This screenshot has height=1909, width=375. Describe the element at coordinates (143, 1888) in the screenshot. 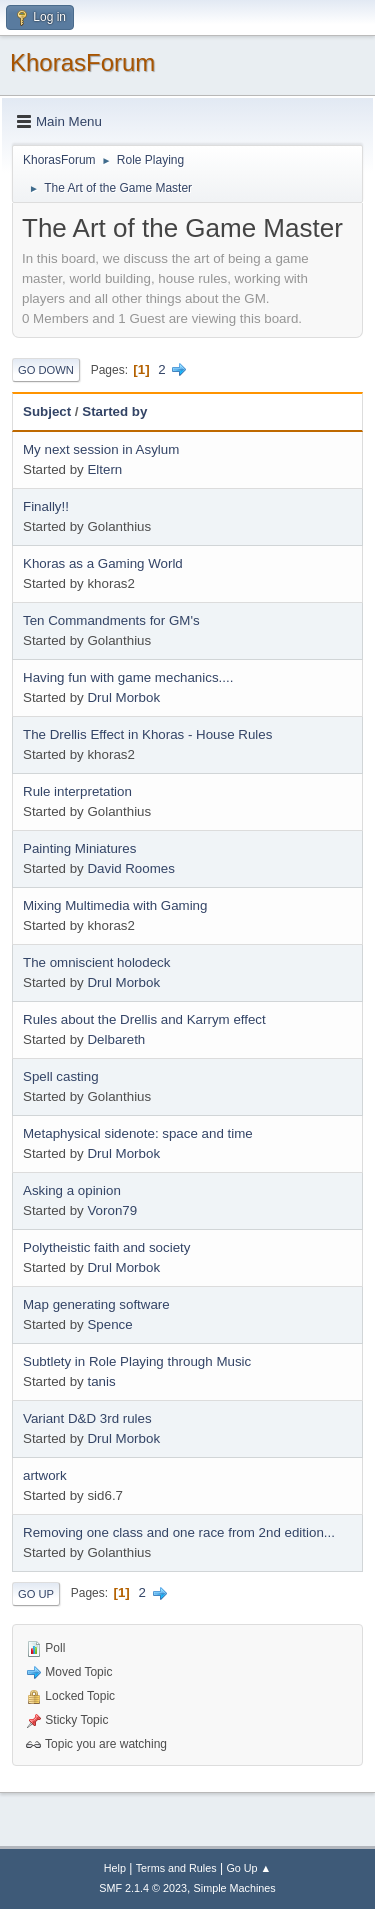

I see `SMF 2.1.4 © 2023` at that location.